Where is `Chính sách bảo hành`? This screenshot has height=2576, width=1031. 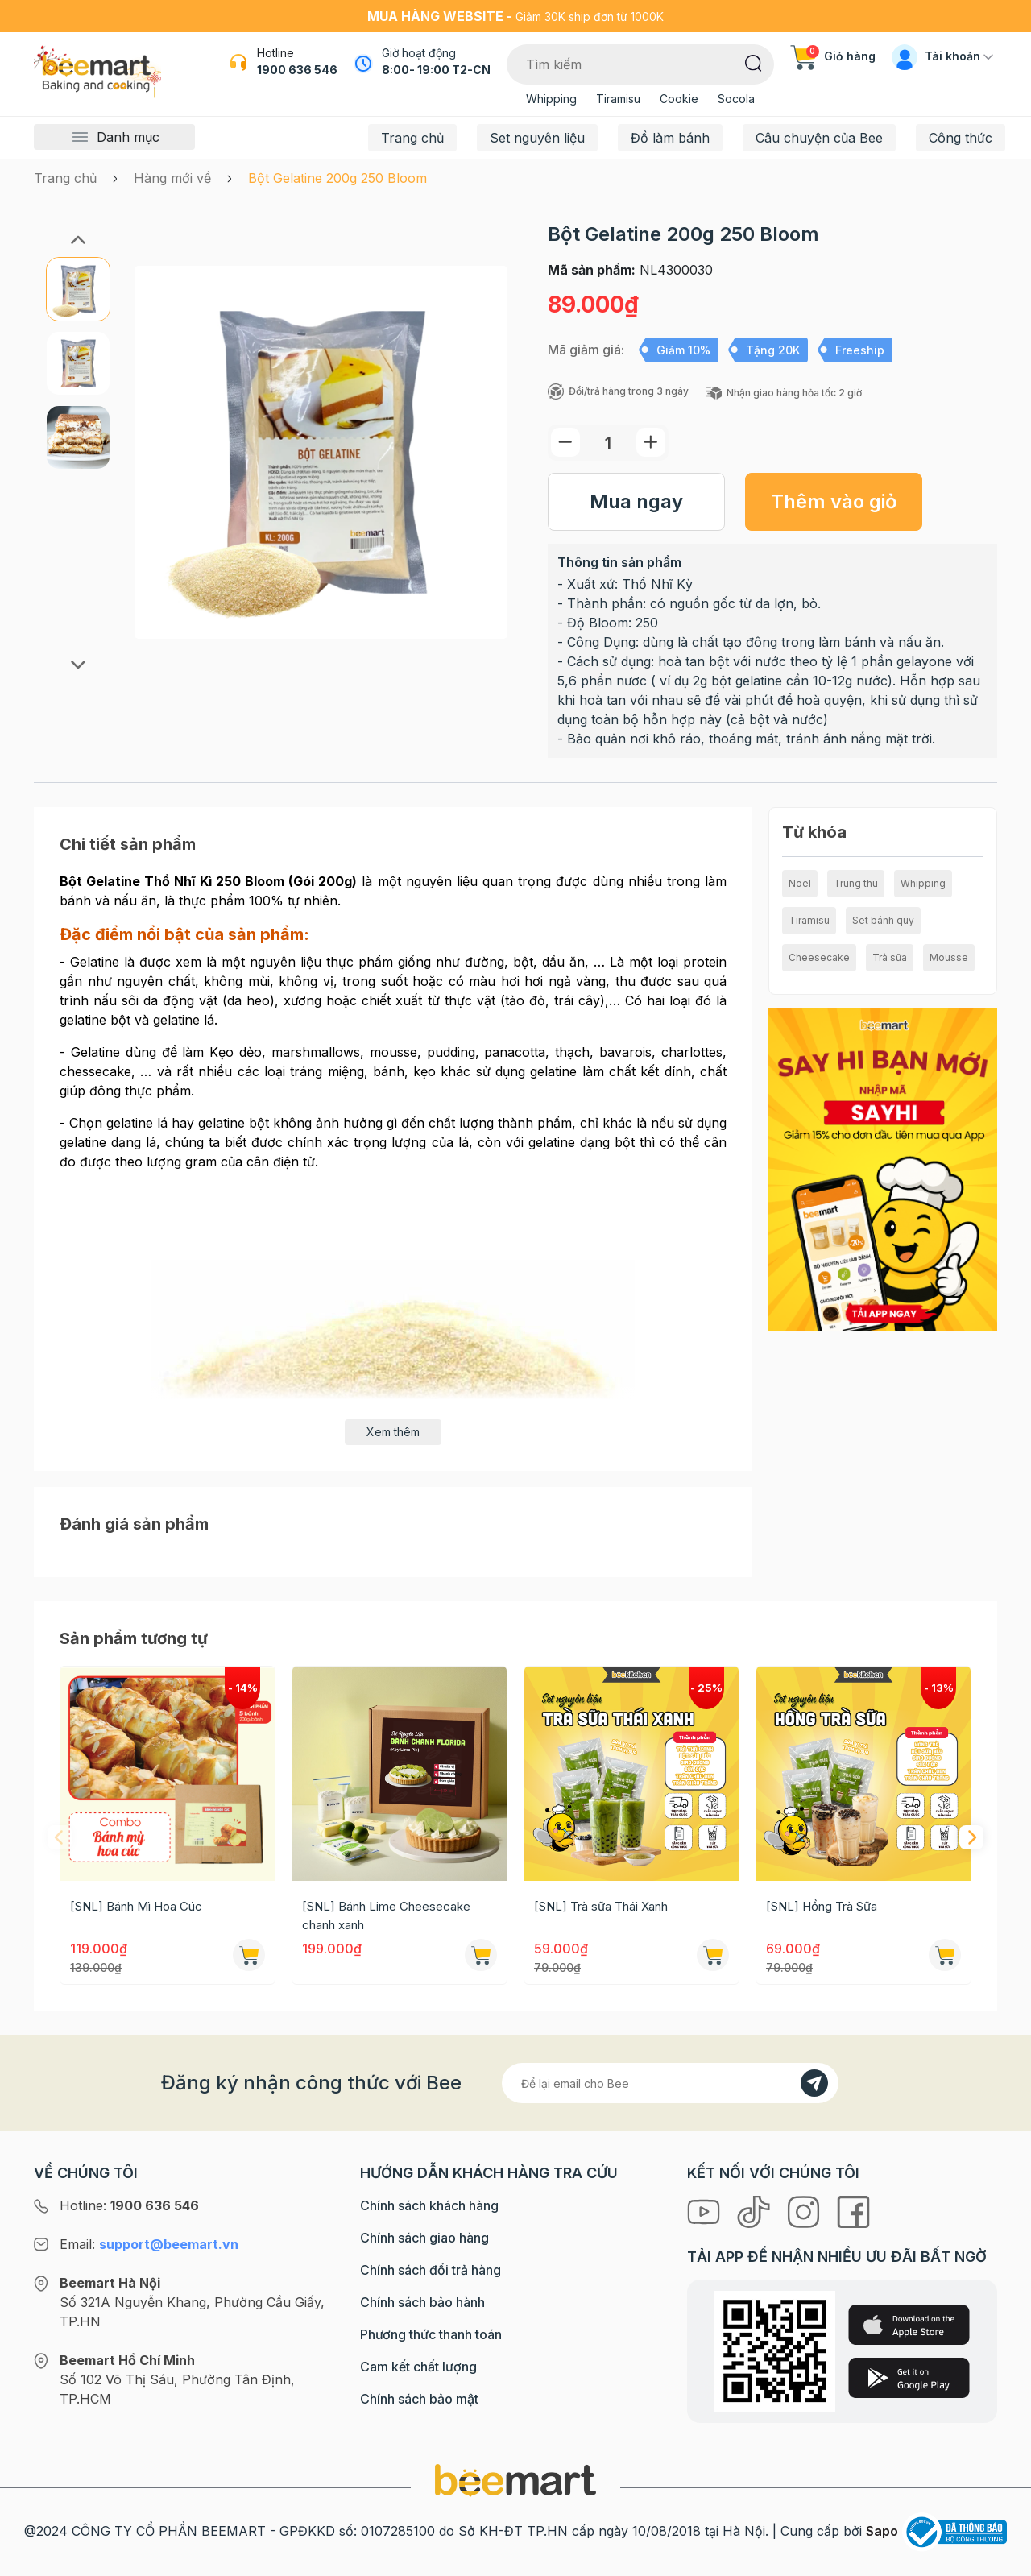 Chính sách bảo hành is located at coordinates (422, 2302).